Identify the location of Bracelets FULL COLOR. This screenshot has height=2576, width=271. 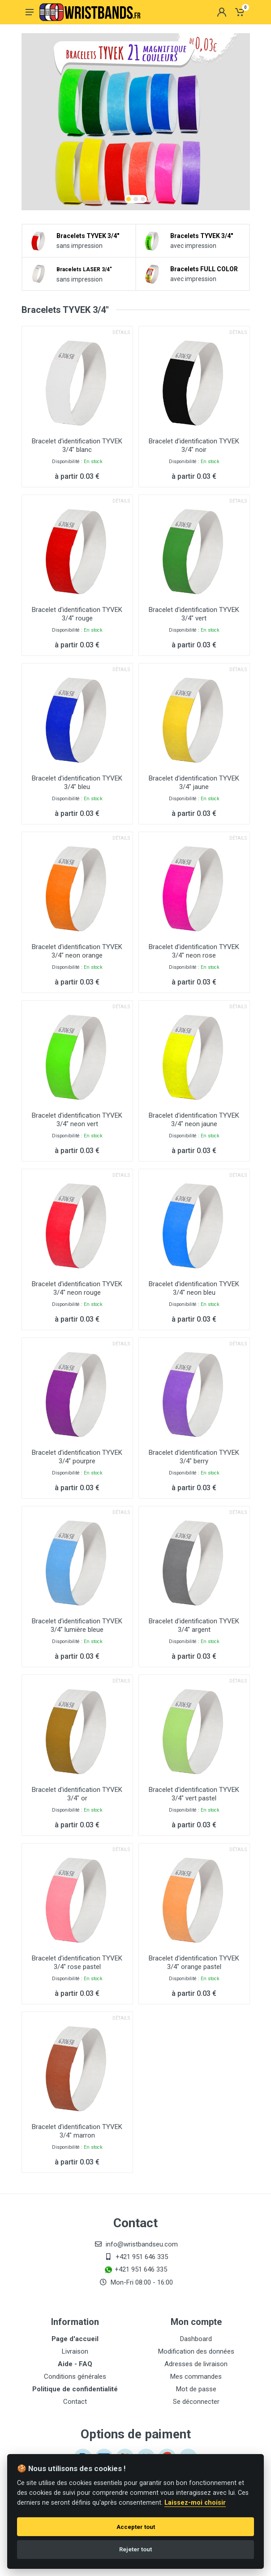
(204, 269).